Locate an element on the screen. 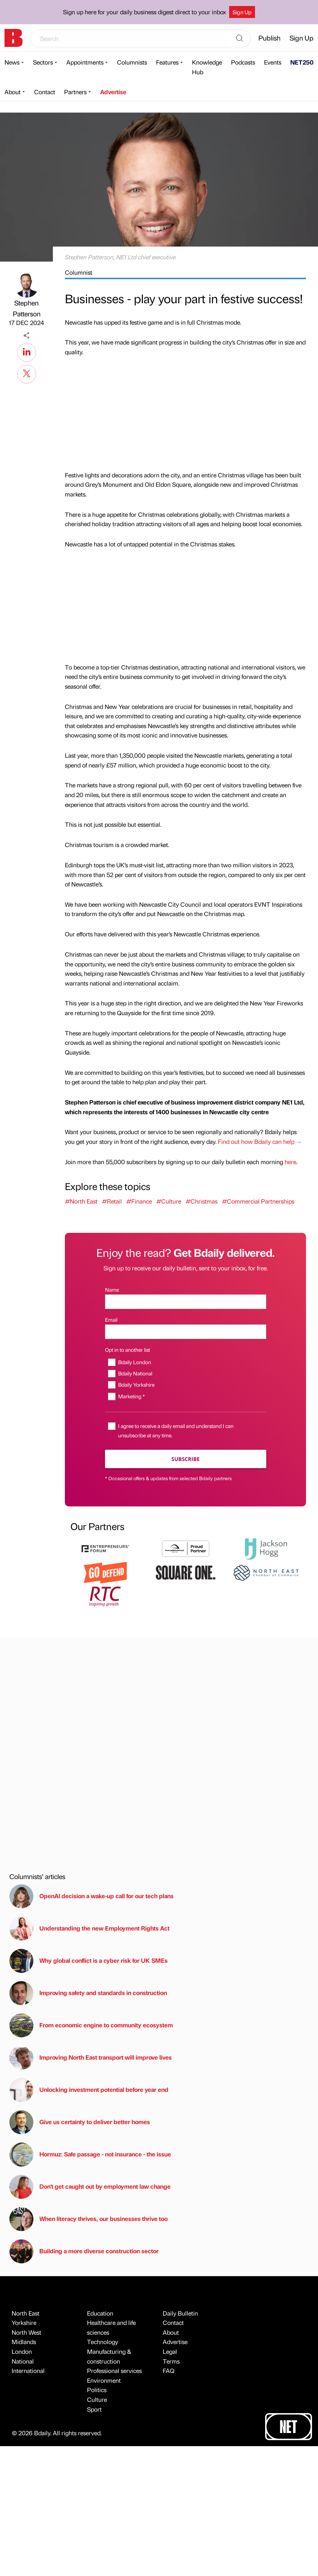  From economic engine to community ecosystem is located at coordinates (91, 2025).